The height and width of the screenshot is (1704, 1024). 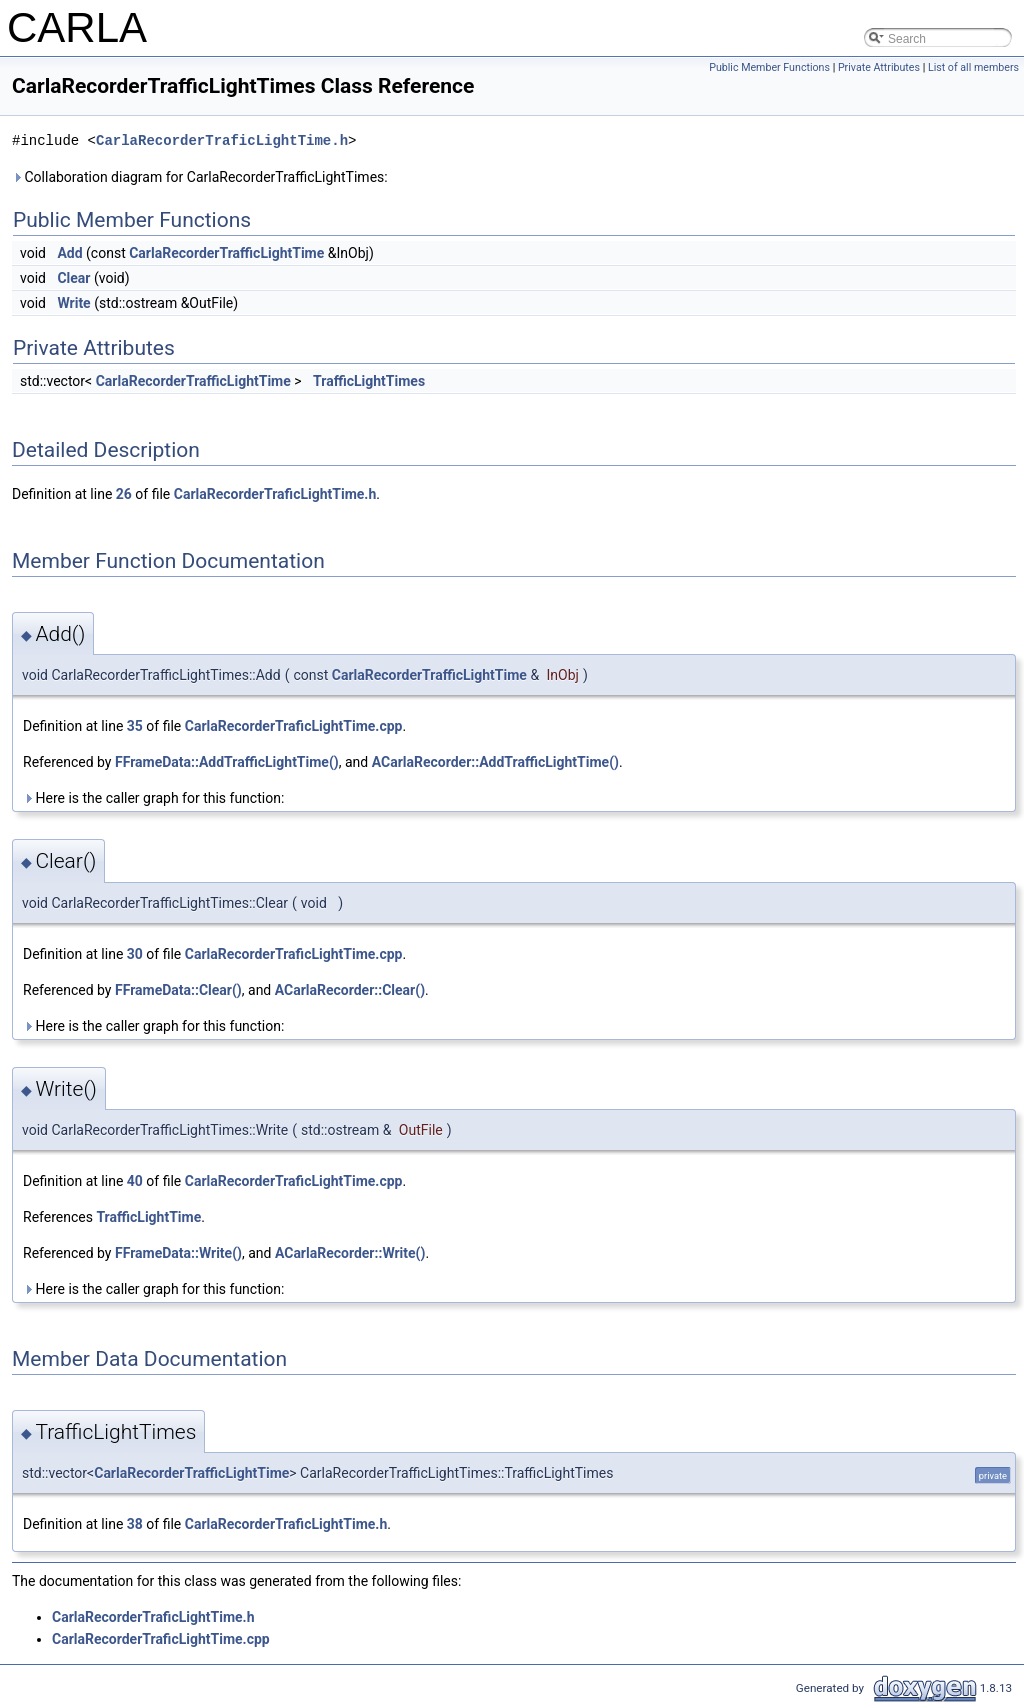 I want to click on ACarlaRecorder::Write(), so click(x=350, y=1253).